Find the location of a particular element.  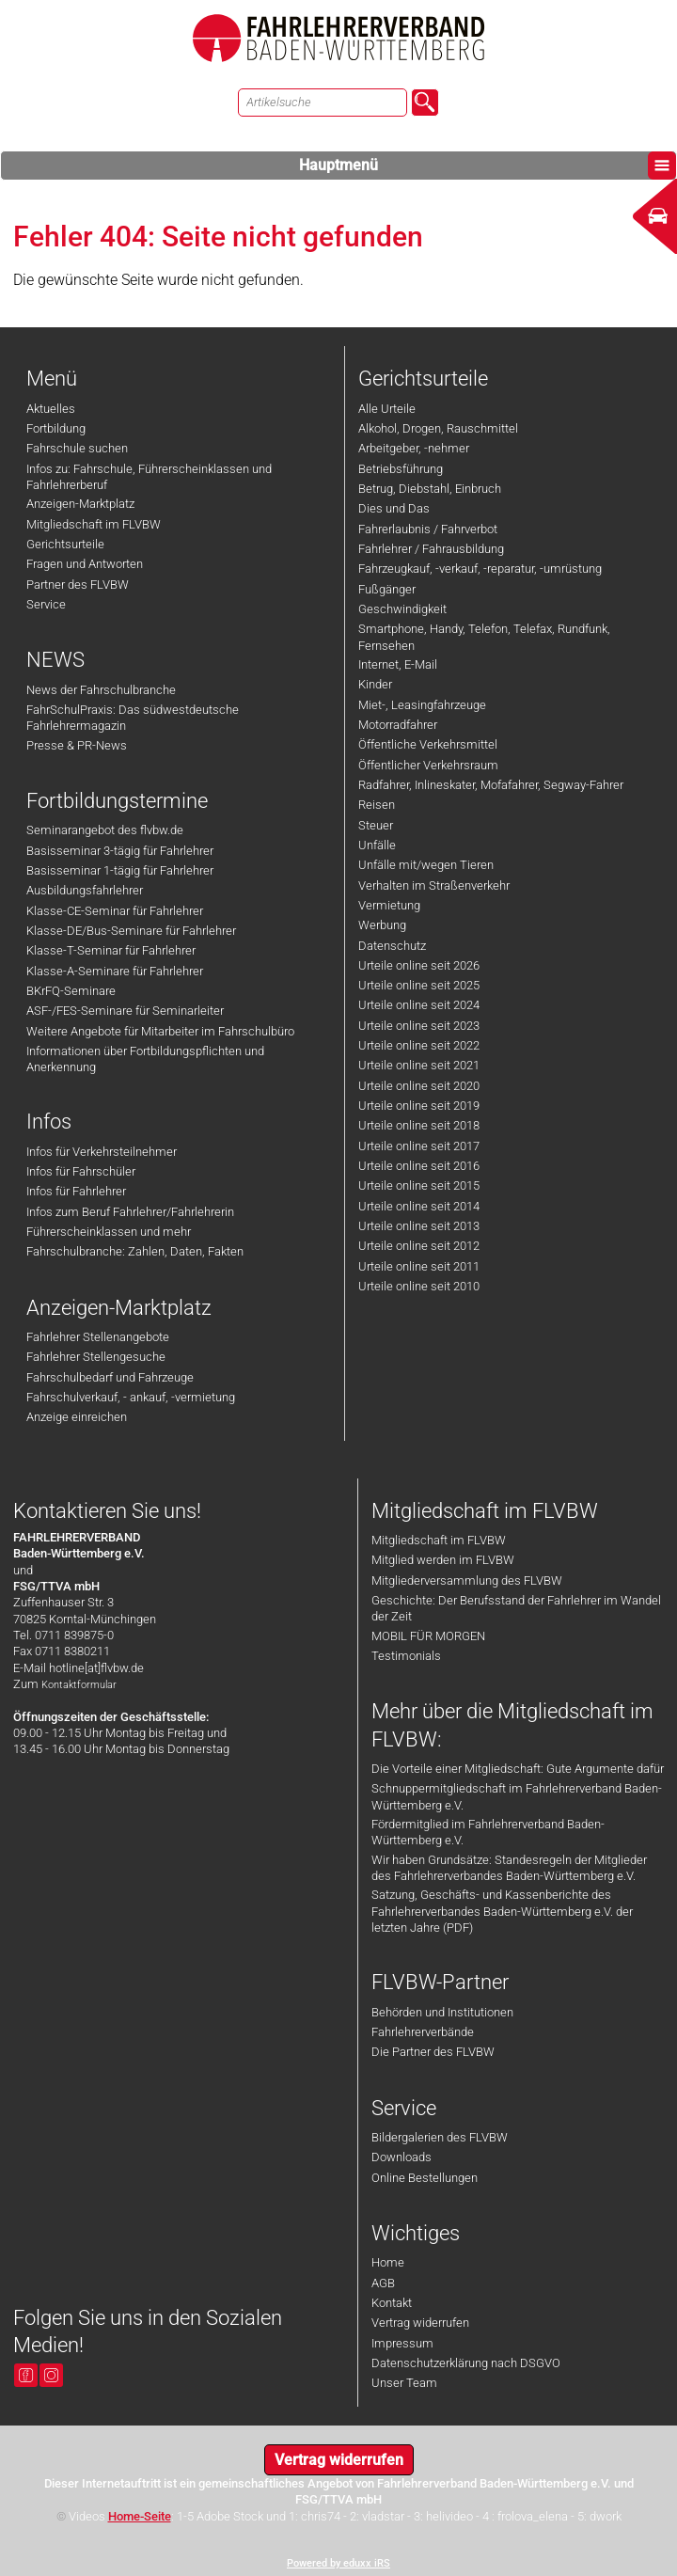

Klasse-DE/Bus-Seminare für Fahrlehrer is located at coordinates (131, 931).